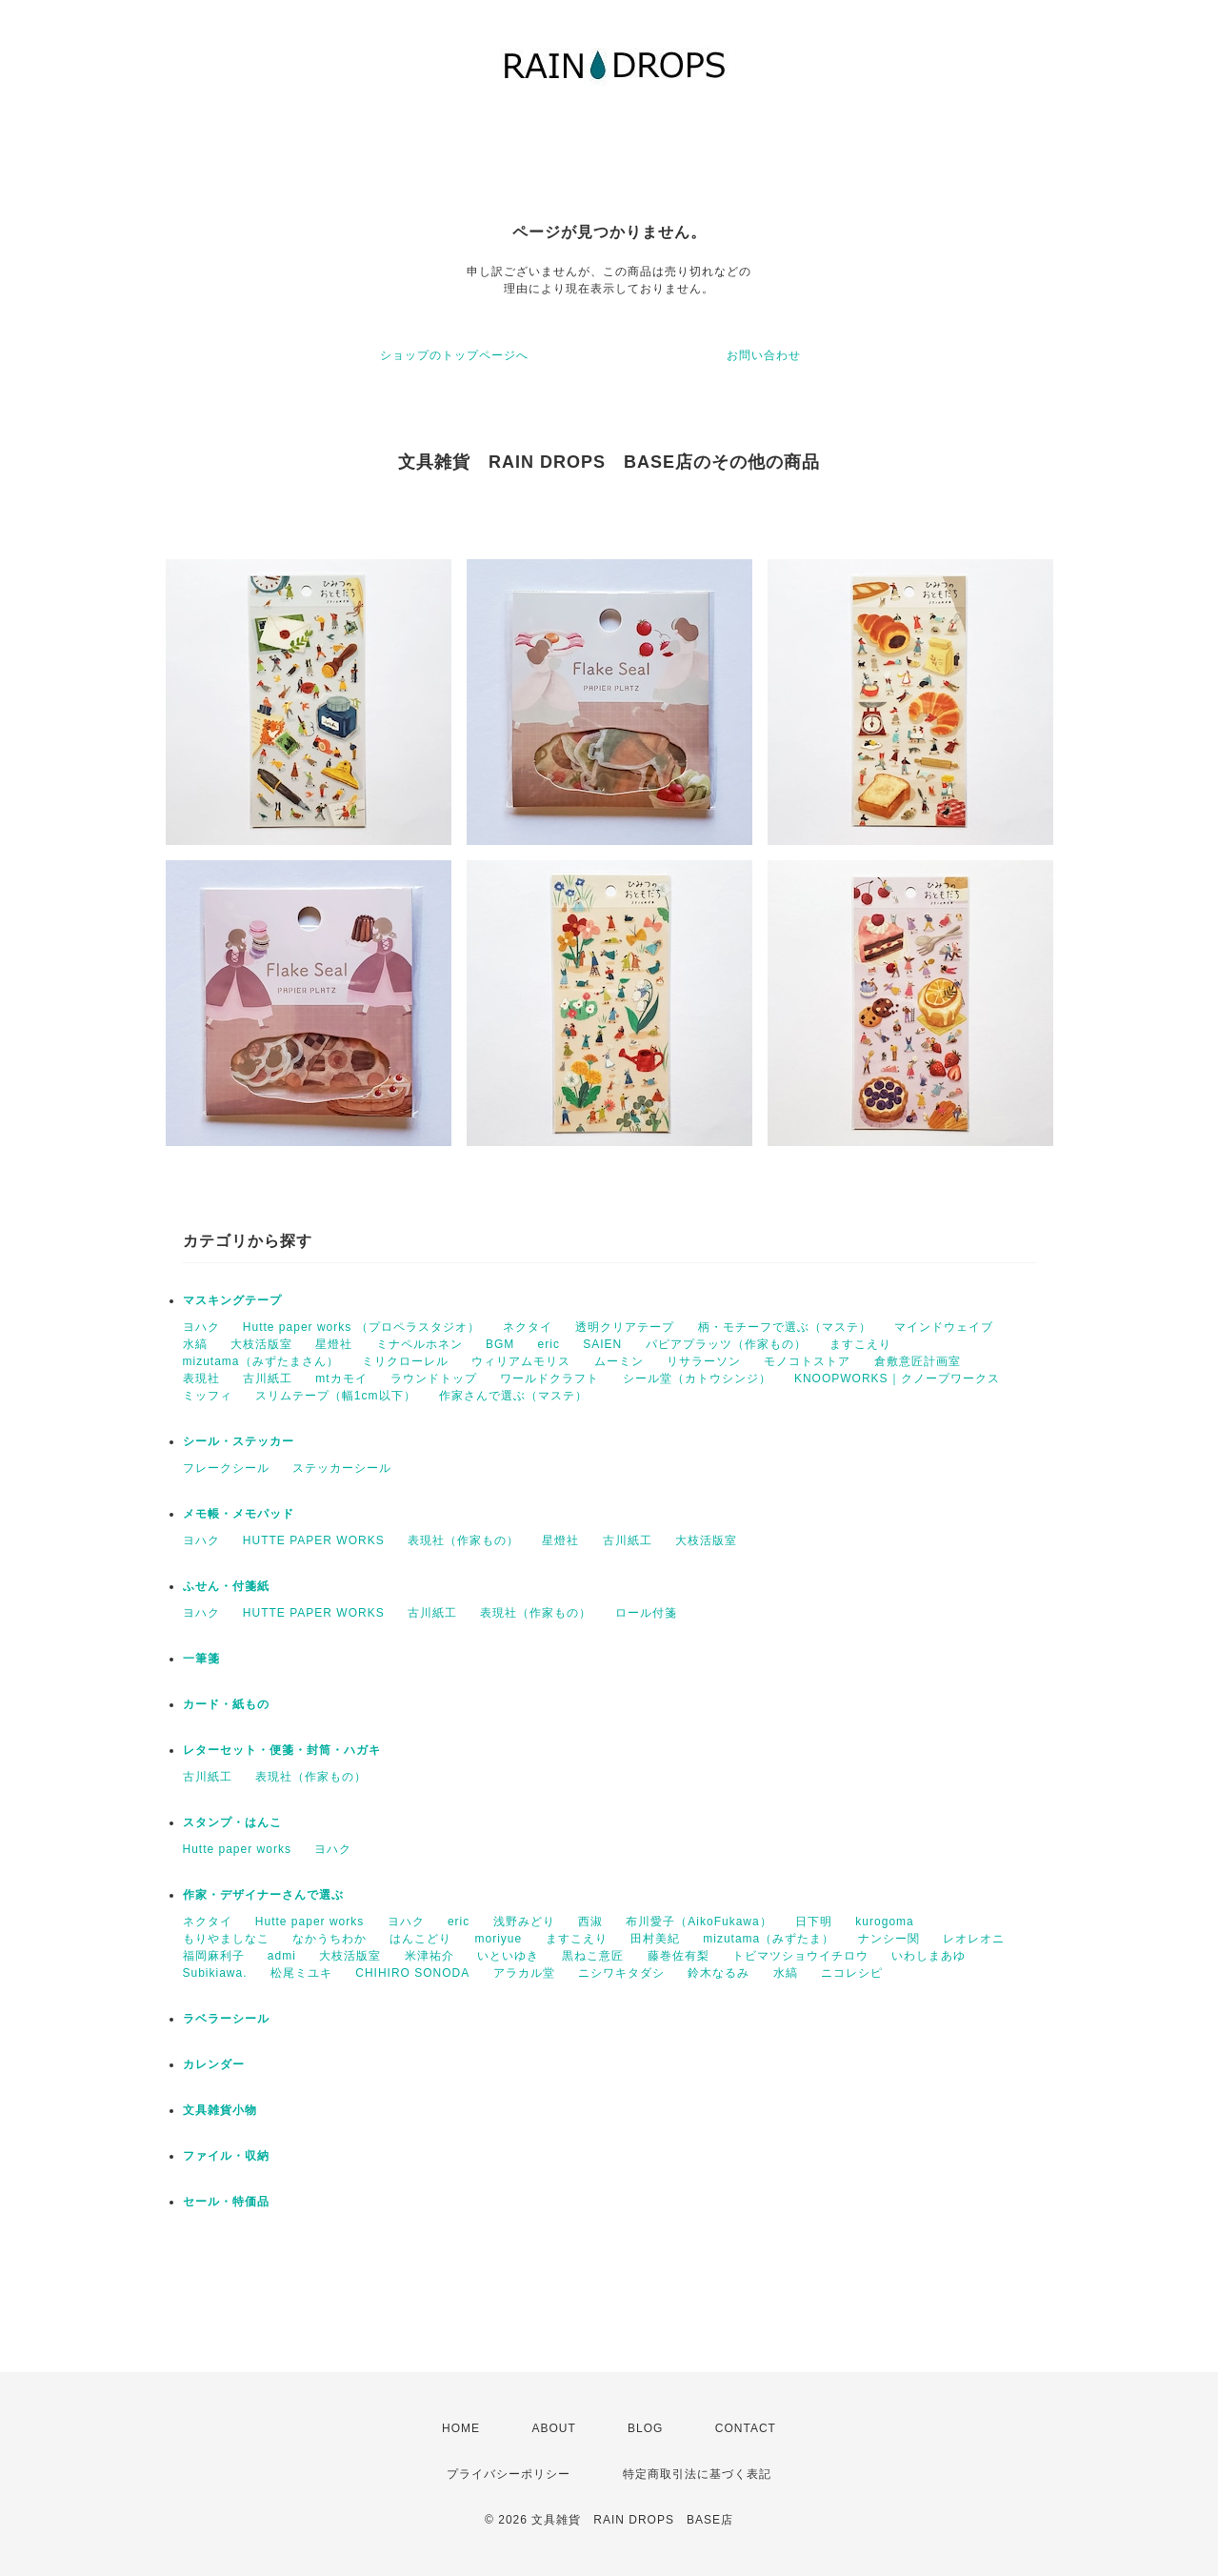 This screenshot has width=1218, height=2576. What do you see at coordinates (226, 1938) in the screenshot?
I see `もりやましなこ` at bounding box center [226, 1938].